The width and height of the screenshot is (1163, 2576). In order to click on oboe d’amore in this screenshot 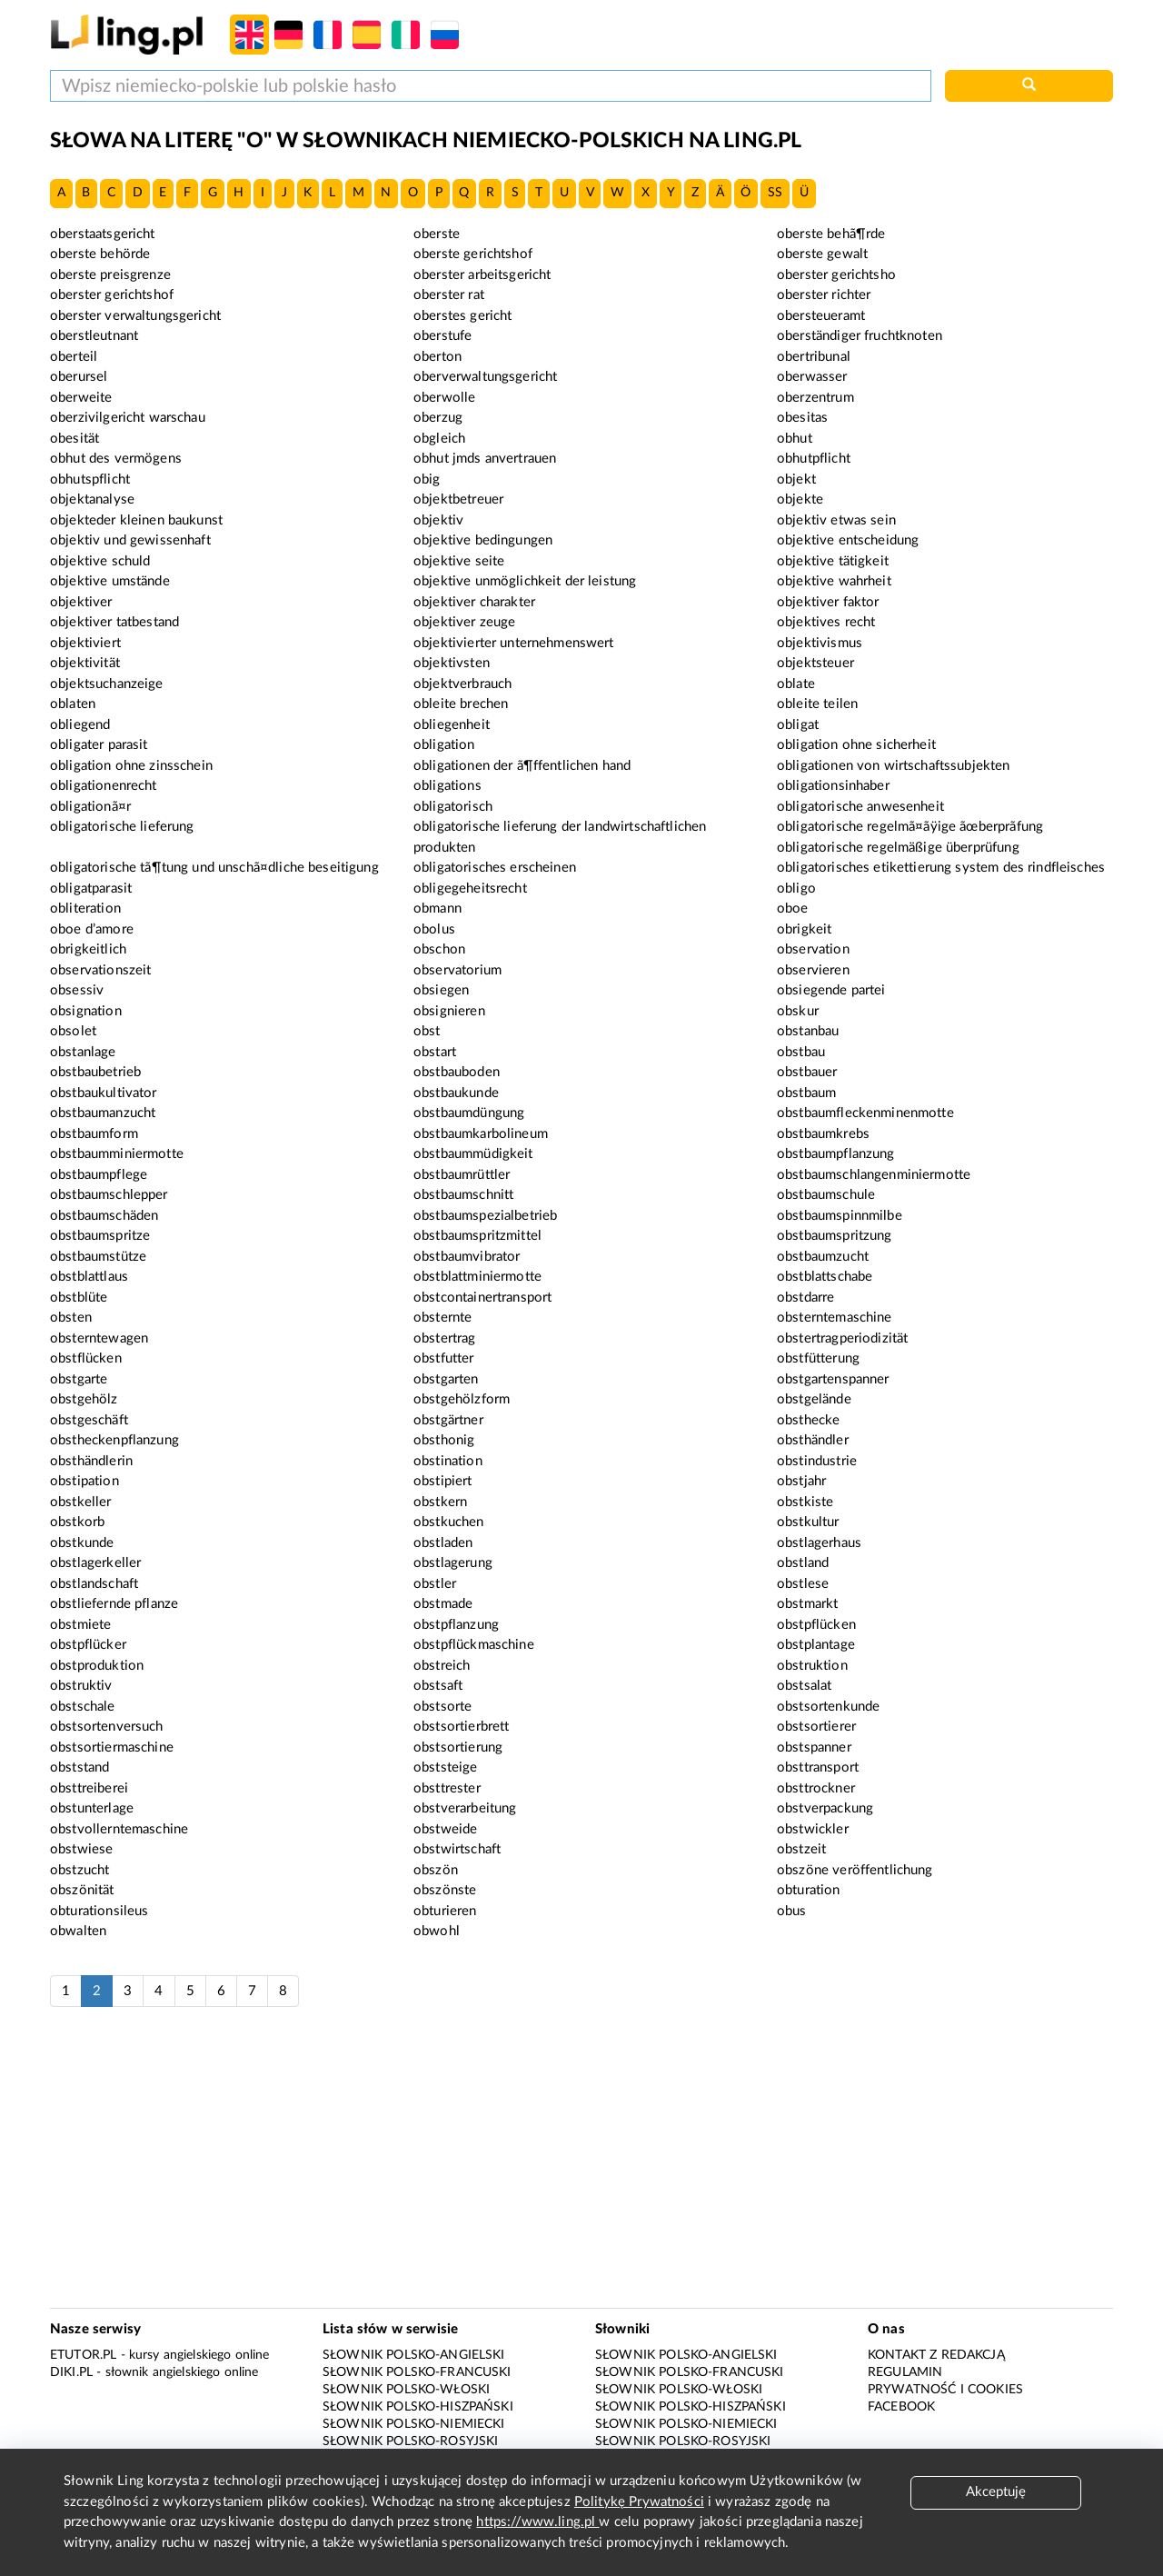, I will do `click(92, 929)`.